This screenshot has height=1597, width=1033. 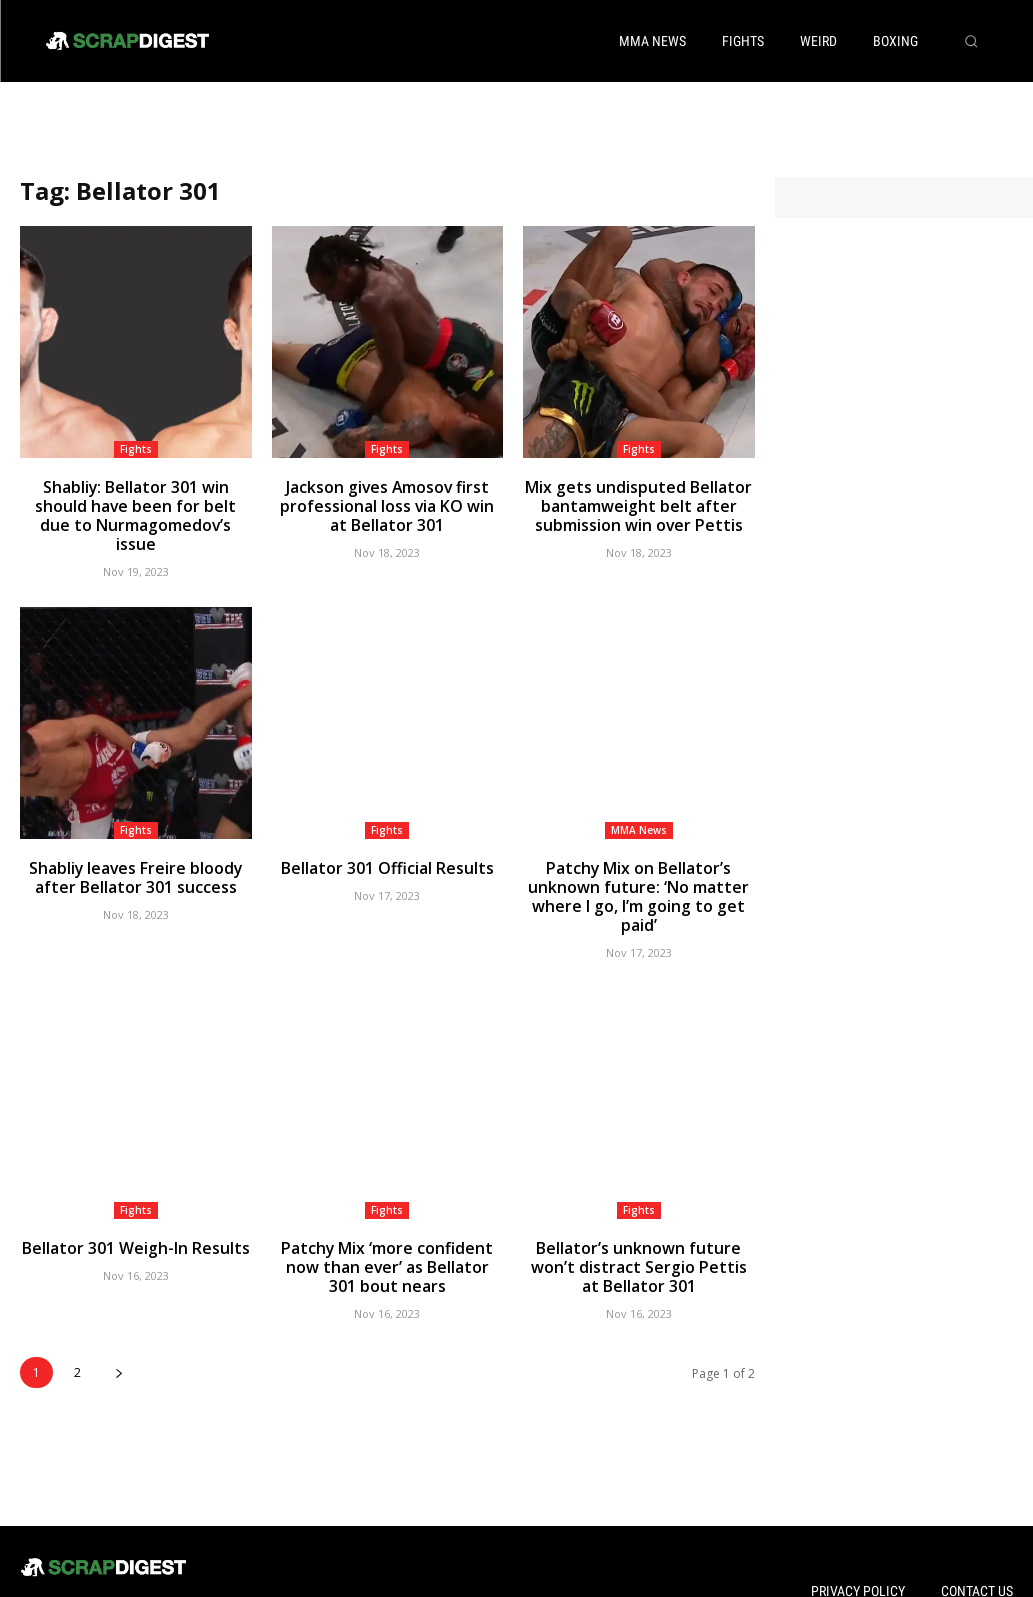 I want to click on Shabliy: Bellator 301 win should have been for belt due to Nurmagomedov’s issue, so click(x=136, y=502).